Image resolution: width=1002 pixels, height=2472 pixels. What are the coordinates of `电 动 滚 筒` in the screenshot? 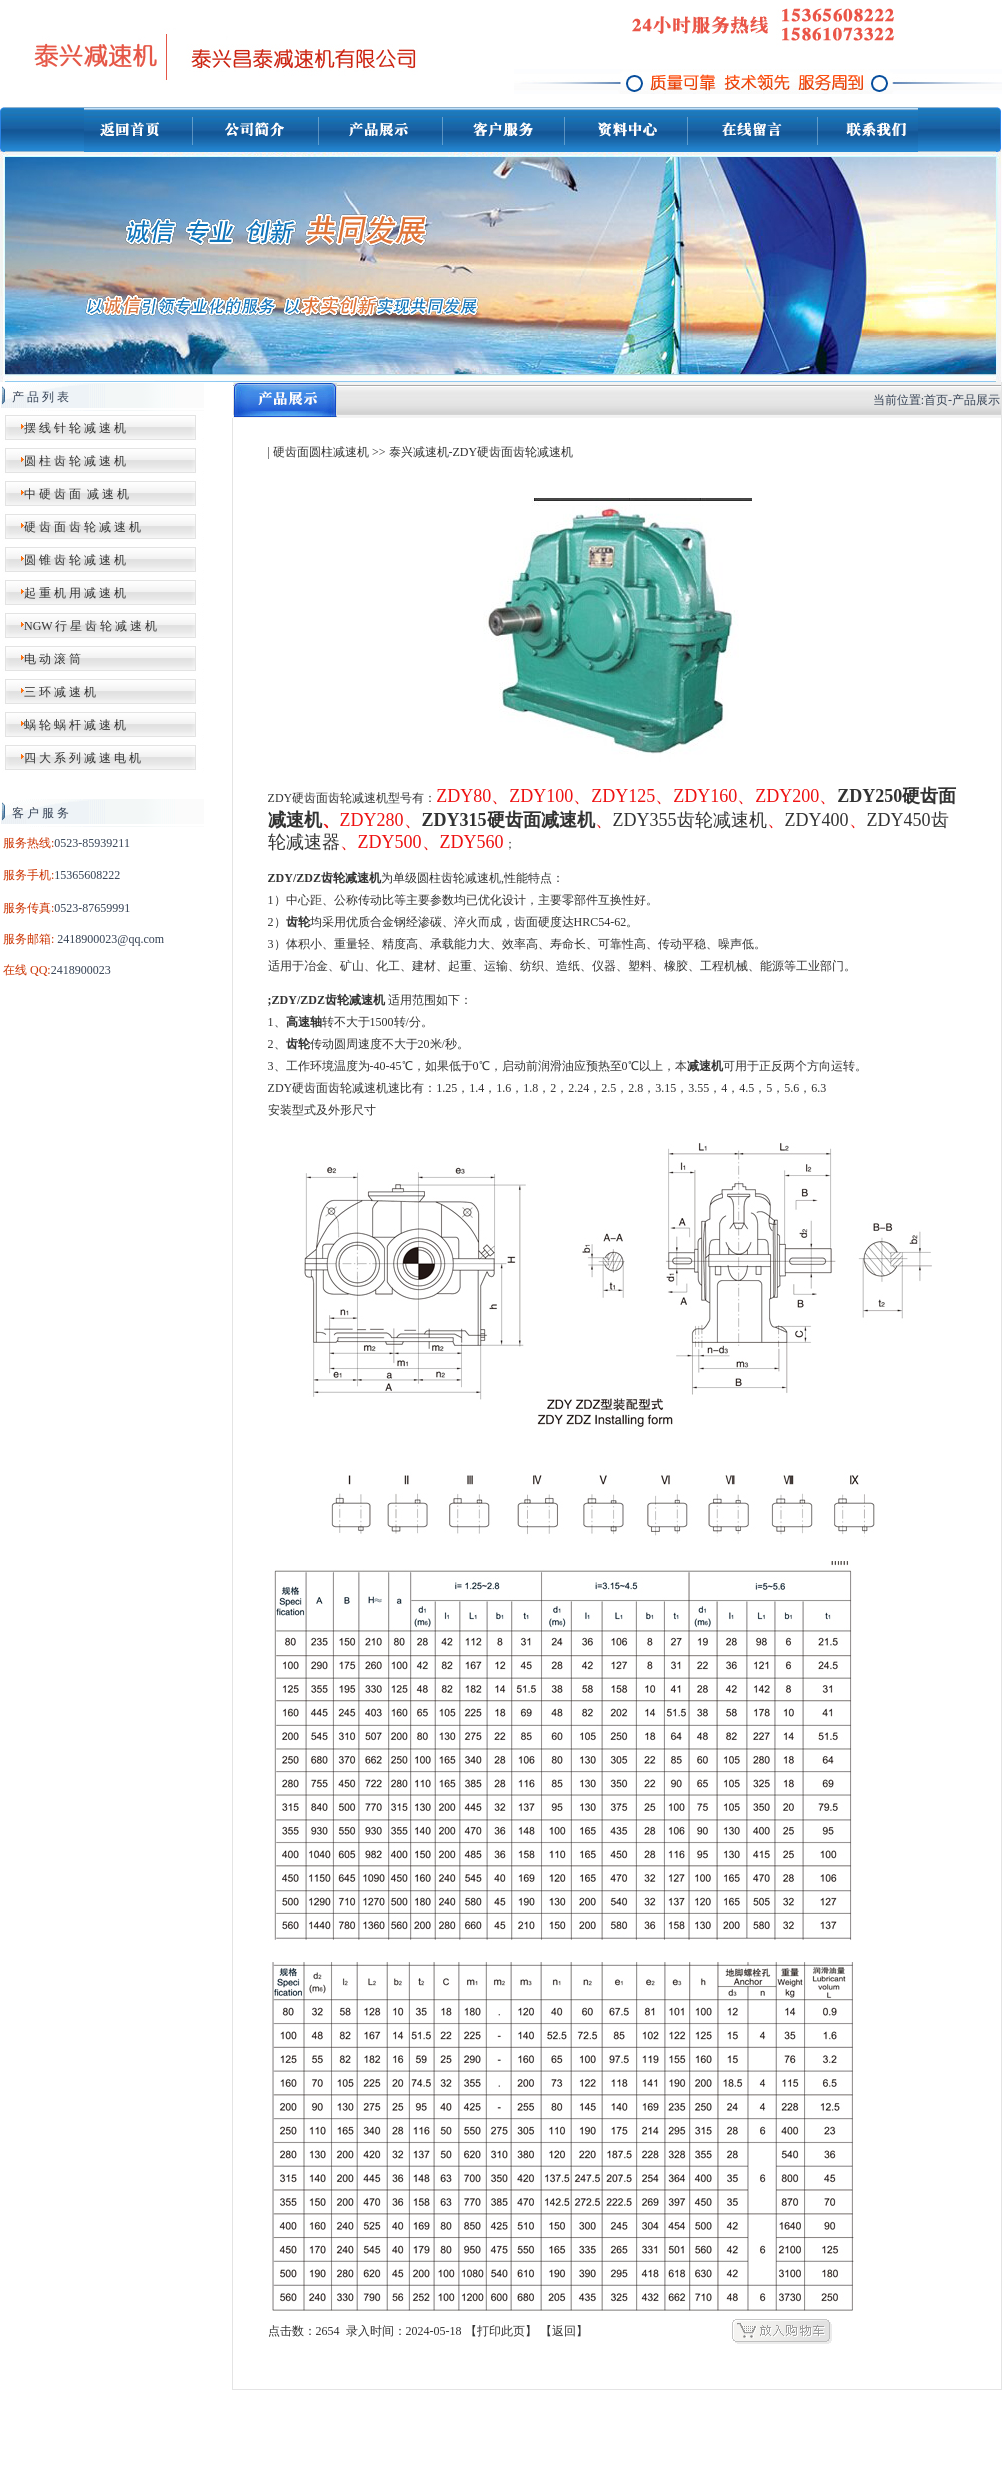 It's located at (52, 659).